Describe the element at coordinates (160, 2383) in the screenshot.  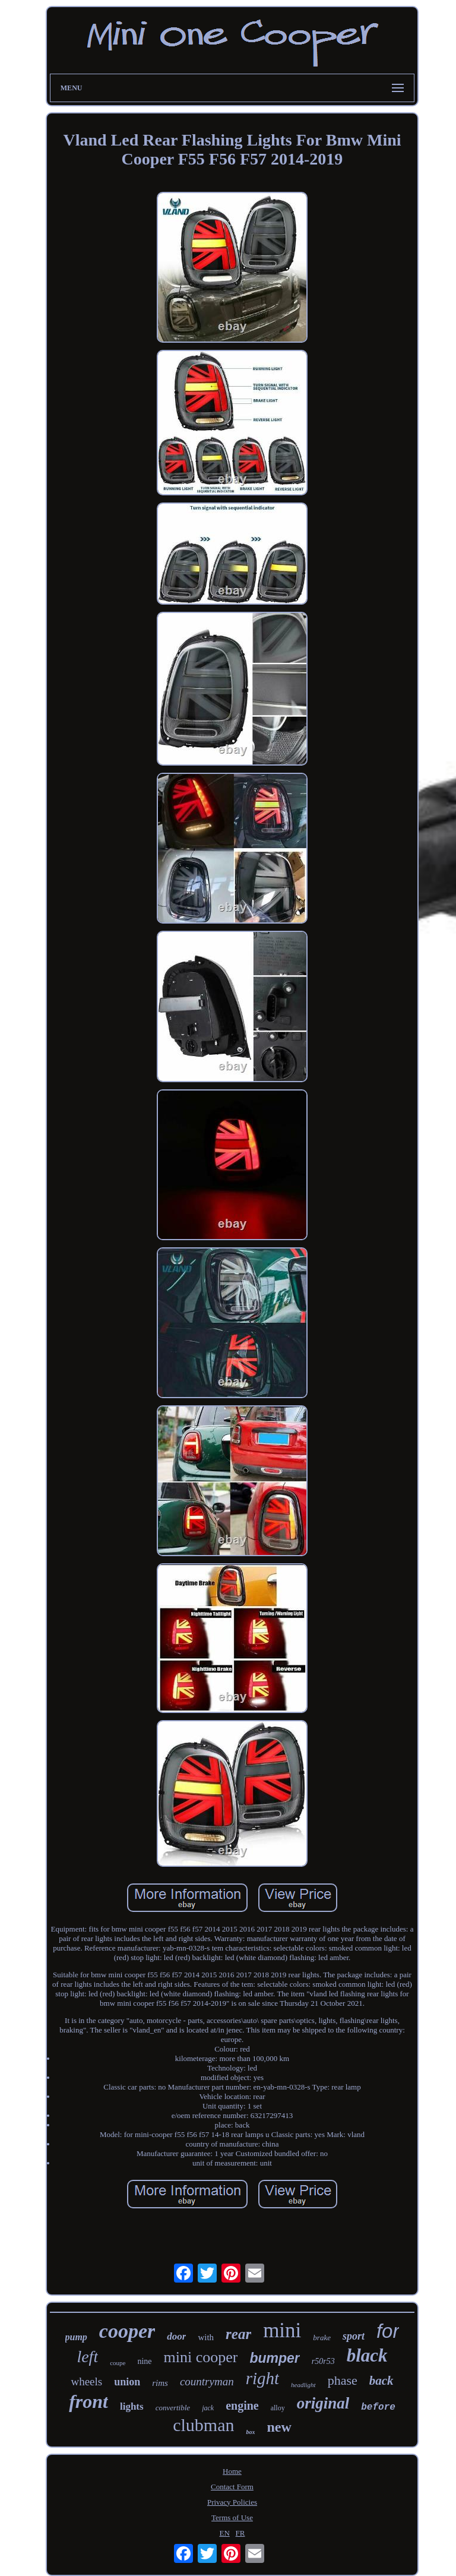
I see `rims` at that location.